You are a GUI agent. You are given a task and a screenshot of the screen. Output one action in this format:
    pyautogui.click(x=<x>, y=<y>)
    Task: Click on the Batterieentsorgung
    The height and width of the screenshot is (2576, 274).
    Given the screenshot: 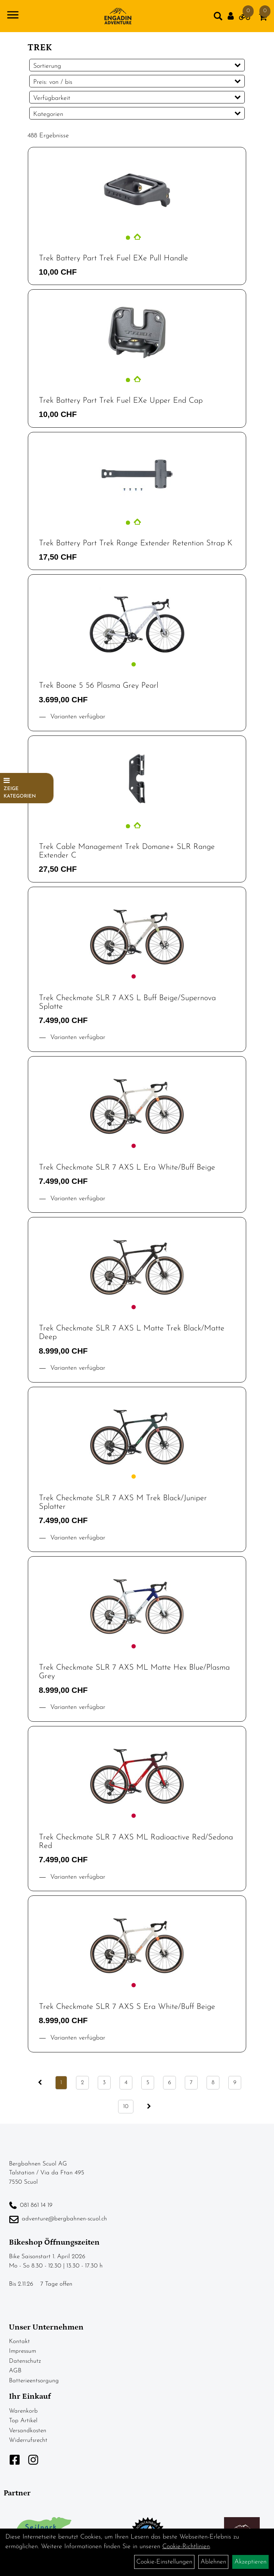 What is the action you would take?
    pyautogui.click(x=34, y=2381)
    